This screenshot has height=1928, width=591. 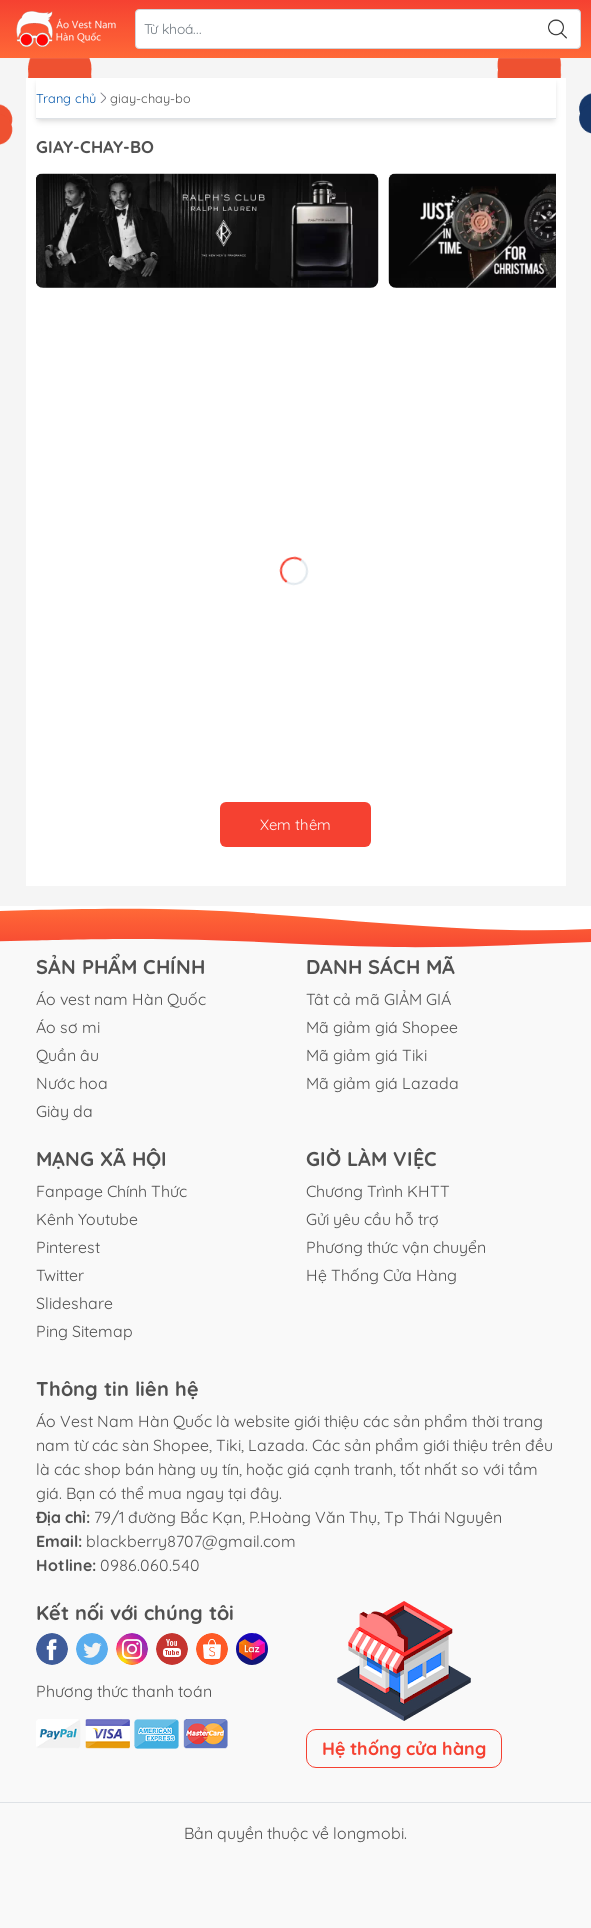 I want to click on Nước hoa, so click(x=72, y=1083).